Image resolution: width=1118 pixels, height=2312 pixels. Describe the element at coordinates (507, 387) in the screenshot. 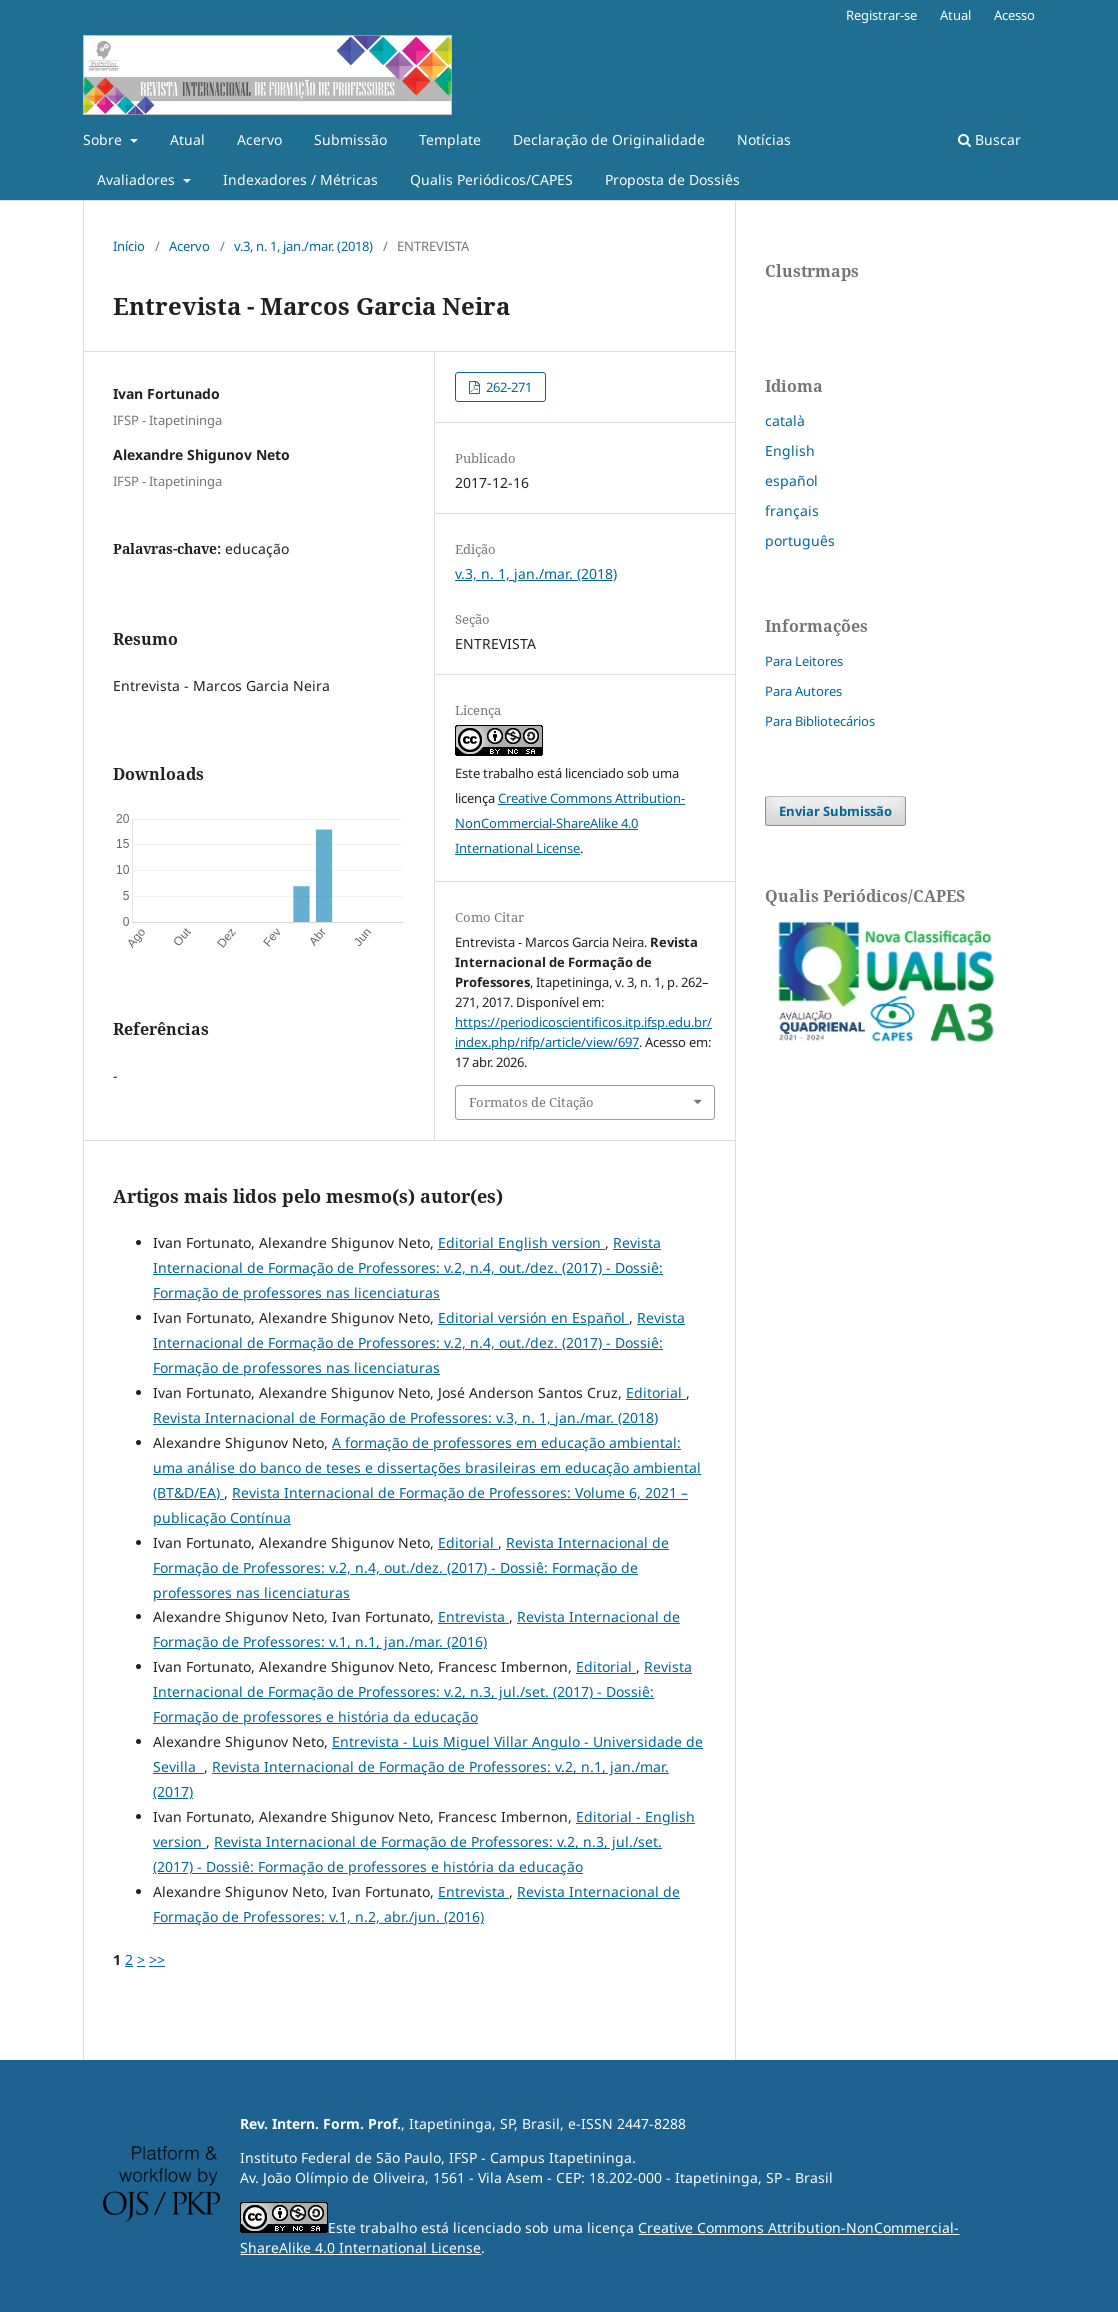

I see `262-271` at that location.